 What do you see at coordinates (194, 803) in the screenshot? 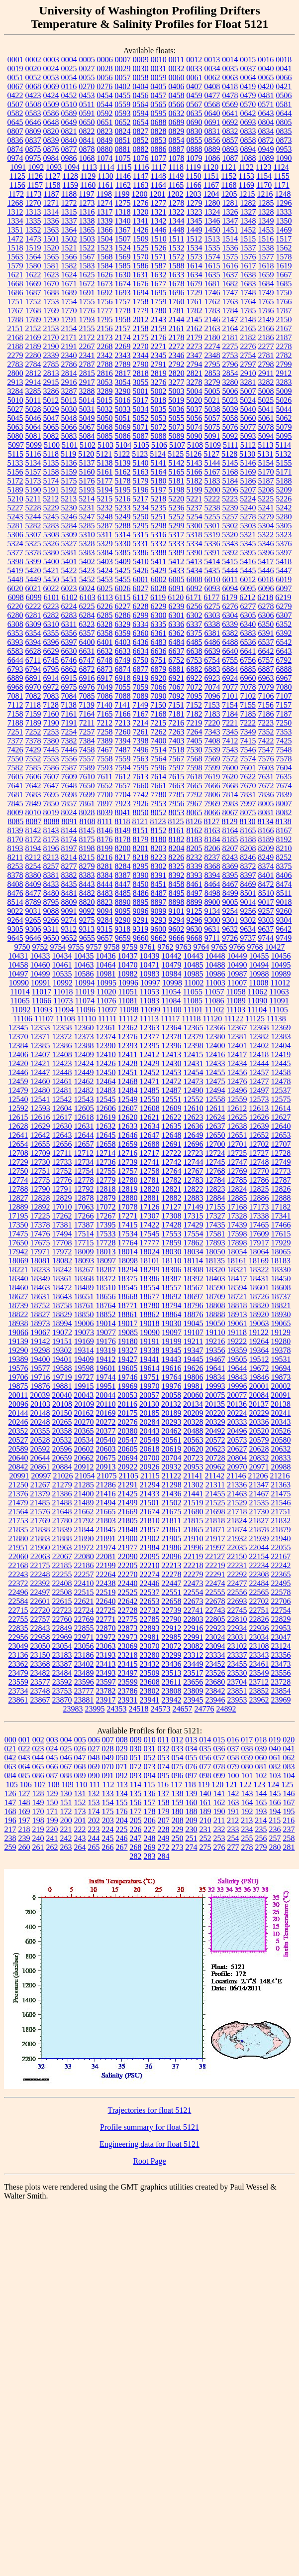
I see `7967` at bounding box center [194, 803].